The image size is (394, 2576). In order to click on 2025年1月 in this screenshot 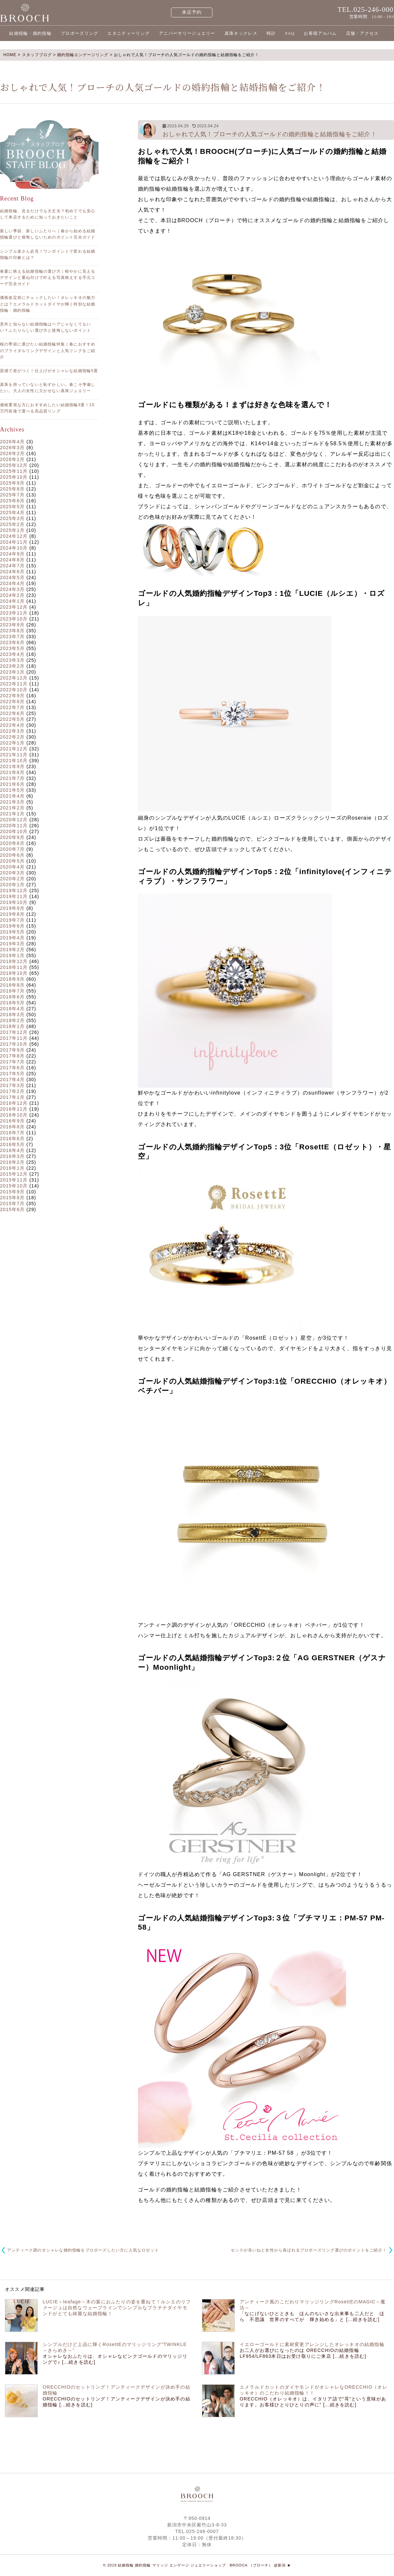, I will do `click(12, 530)`.